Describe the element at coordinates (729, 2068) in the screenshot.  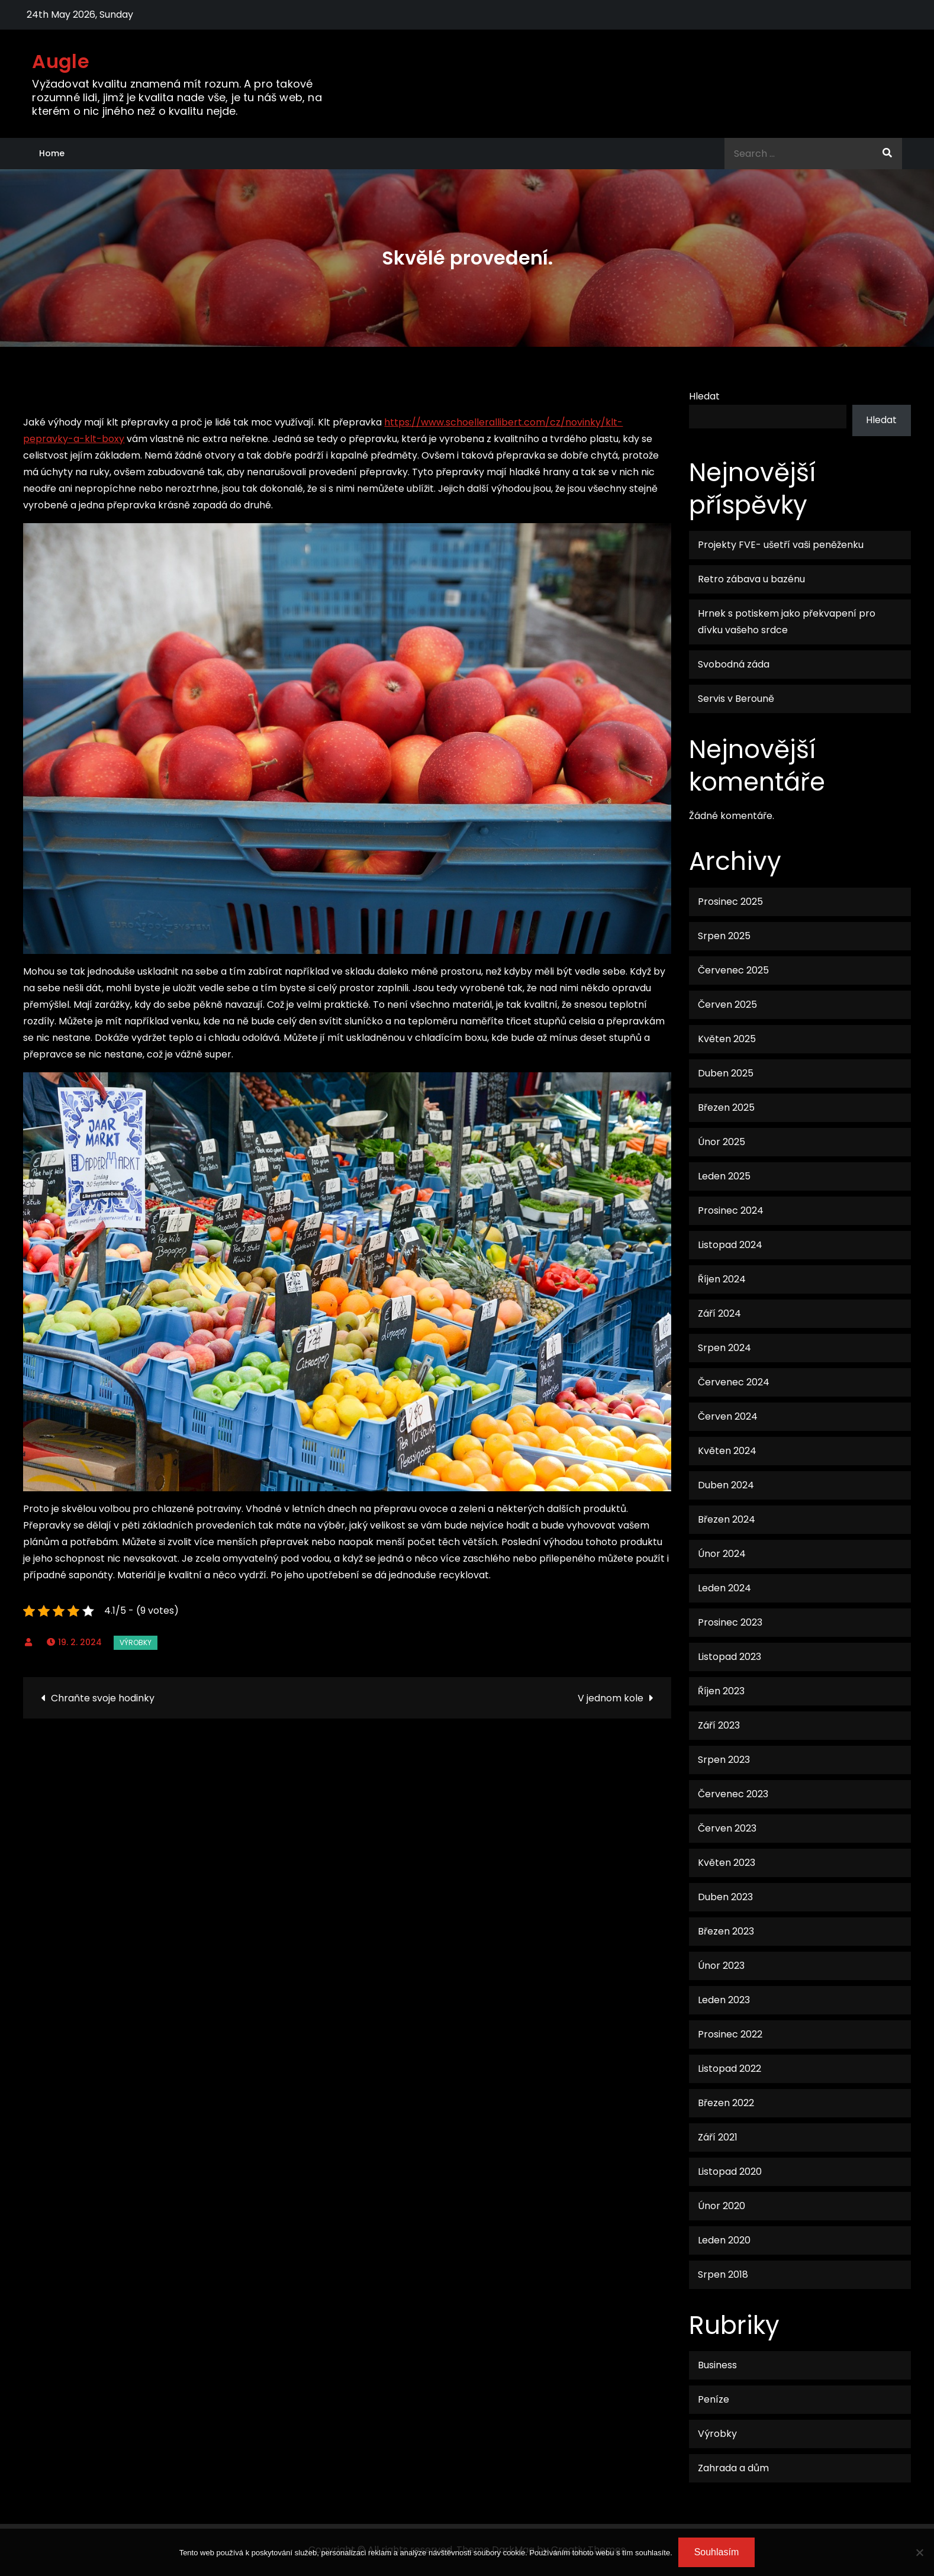
I see `Listopad 2022` at that location.